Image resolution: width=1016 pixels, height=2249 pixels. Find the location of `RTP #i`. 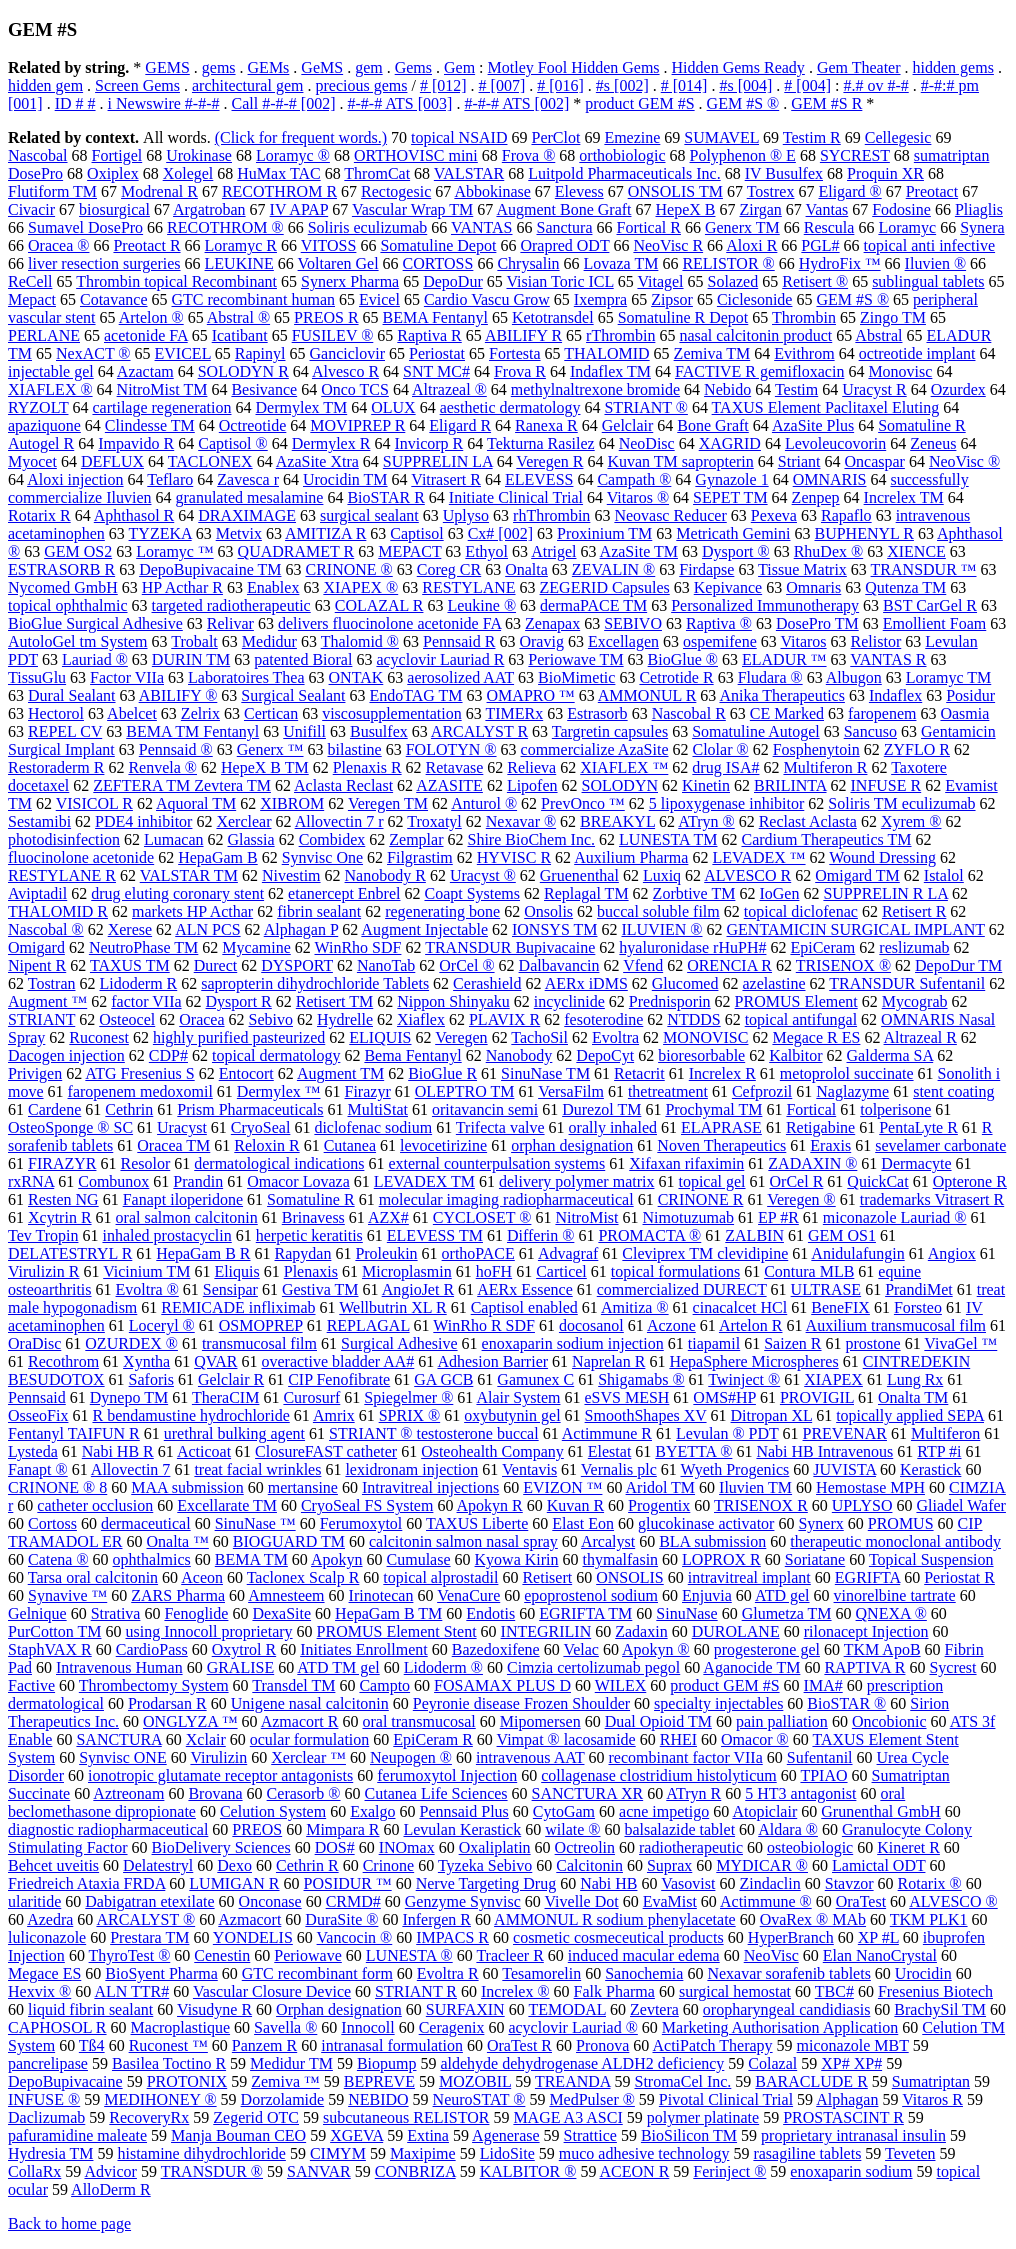

RTP #i is located at coordinates (939, 1451).